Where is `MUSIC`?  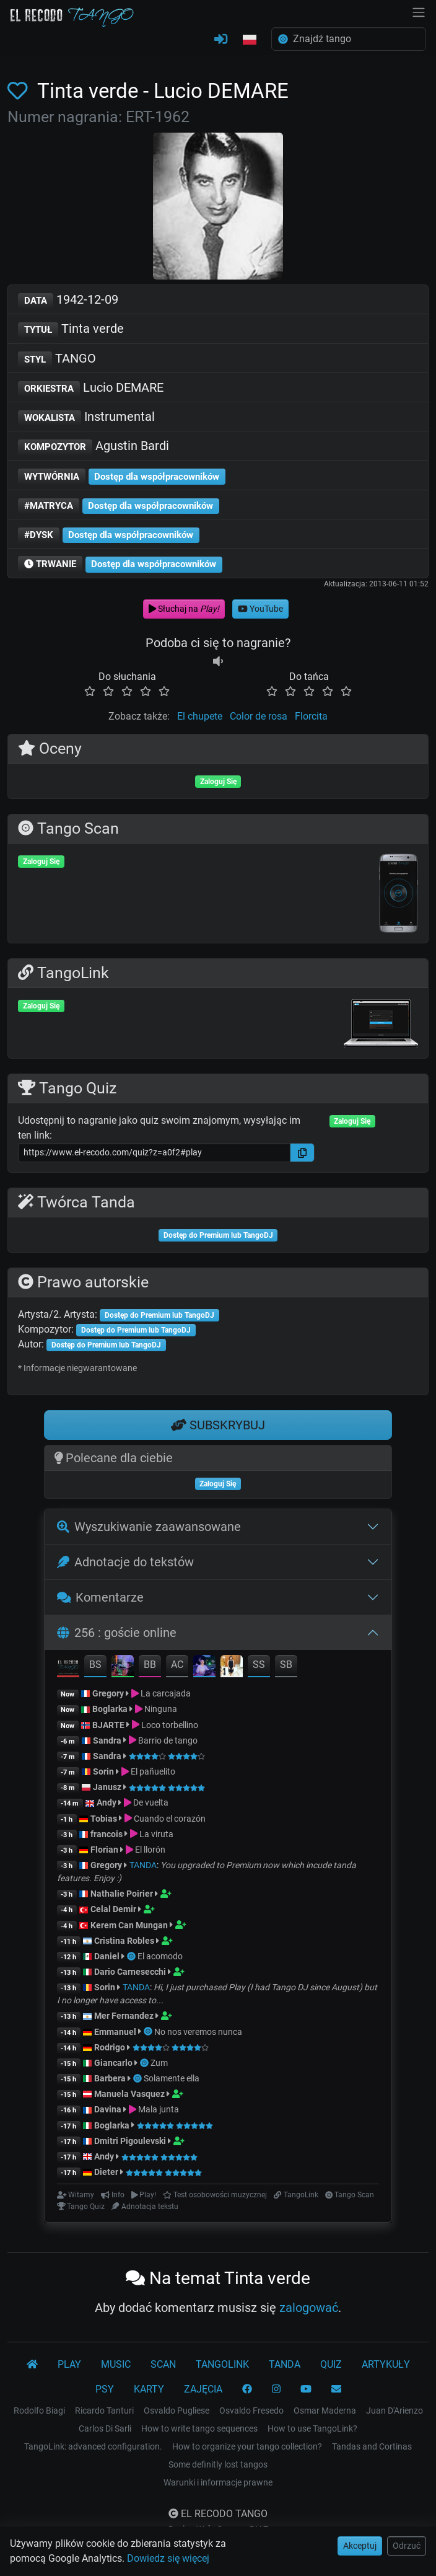
MUSIC is located at coordinates (116, 2364).